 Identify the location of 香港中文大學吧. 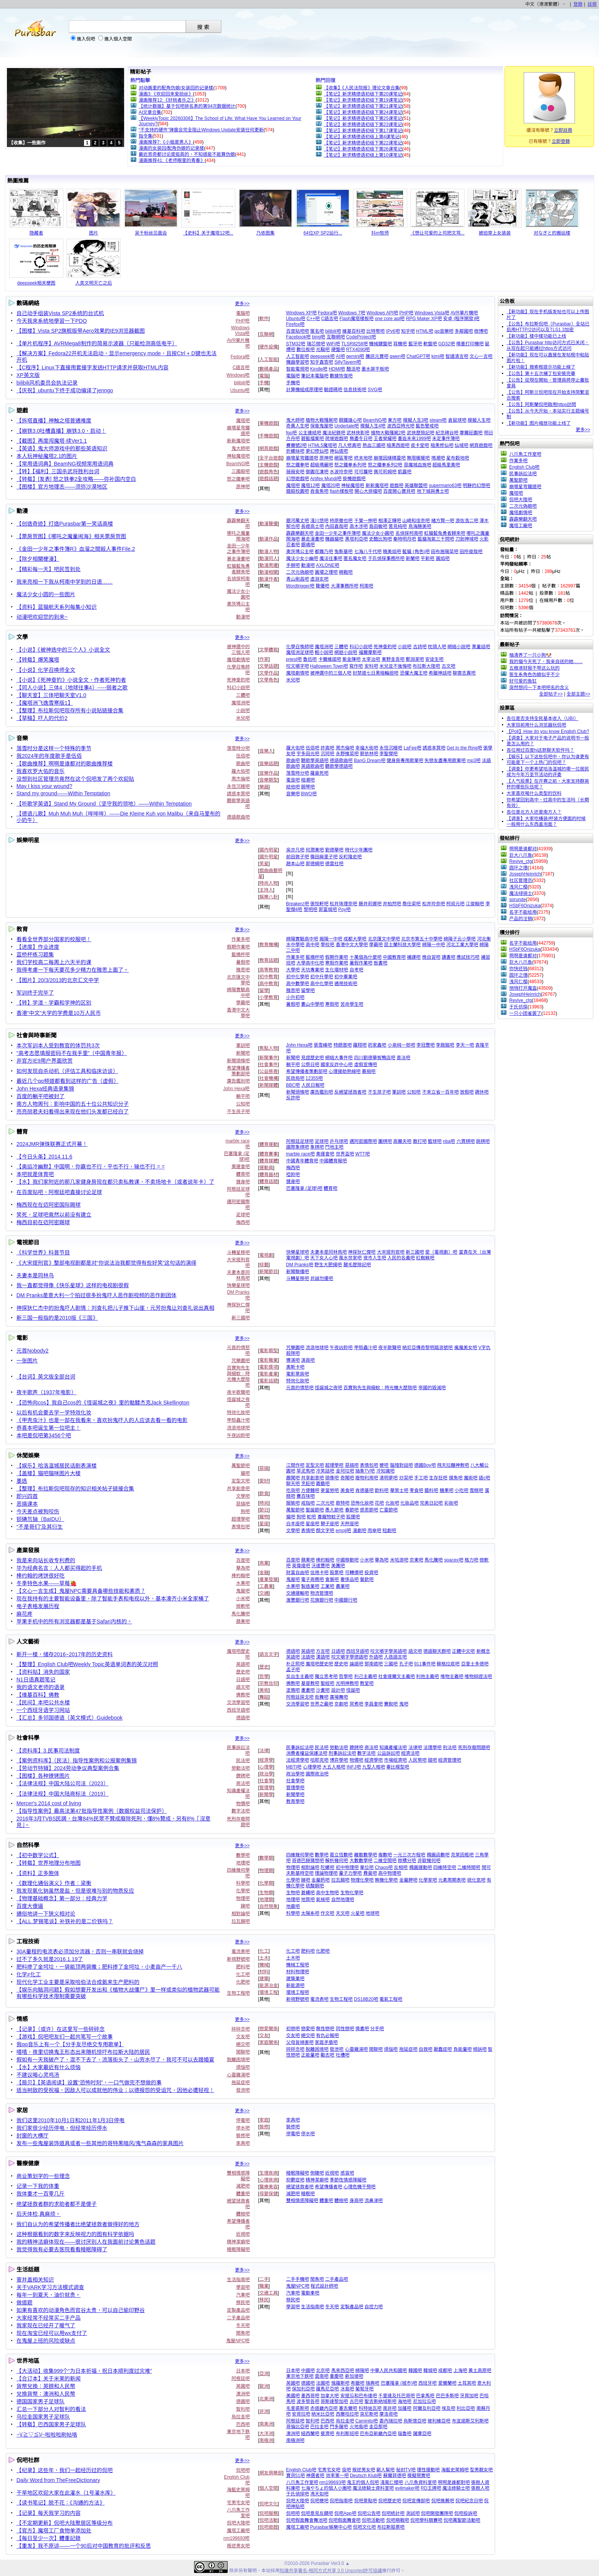
(352, 944).